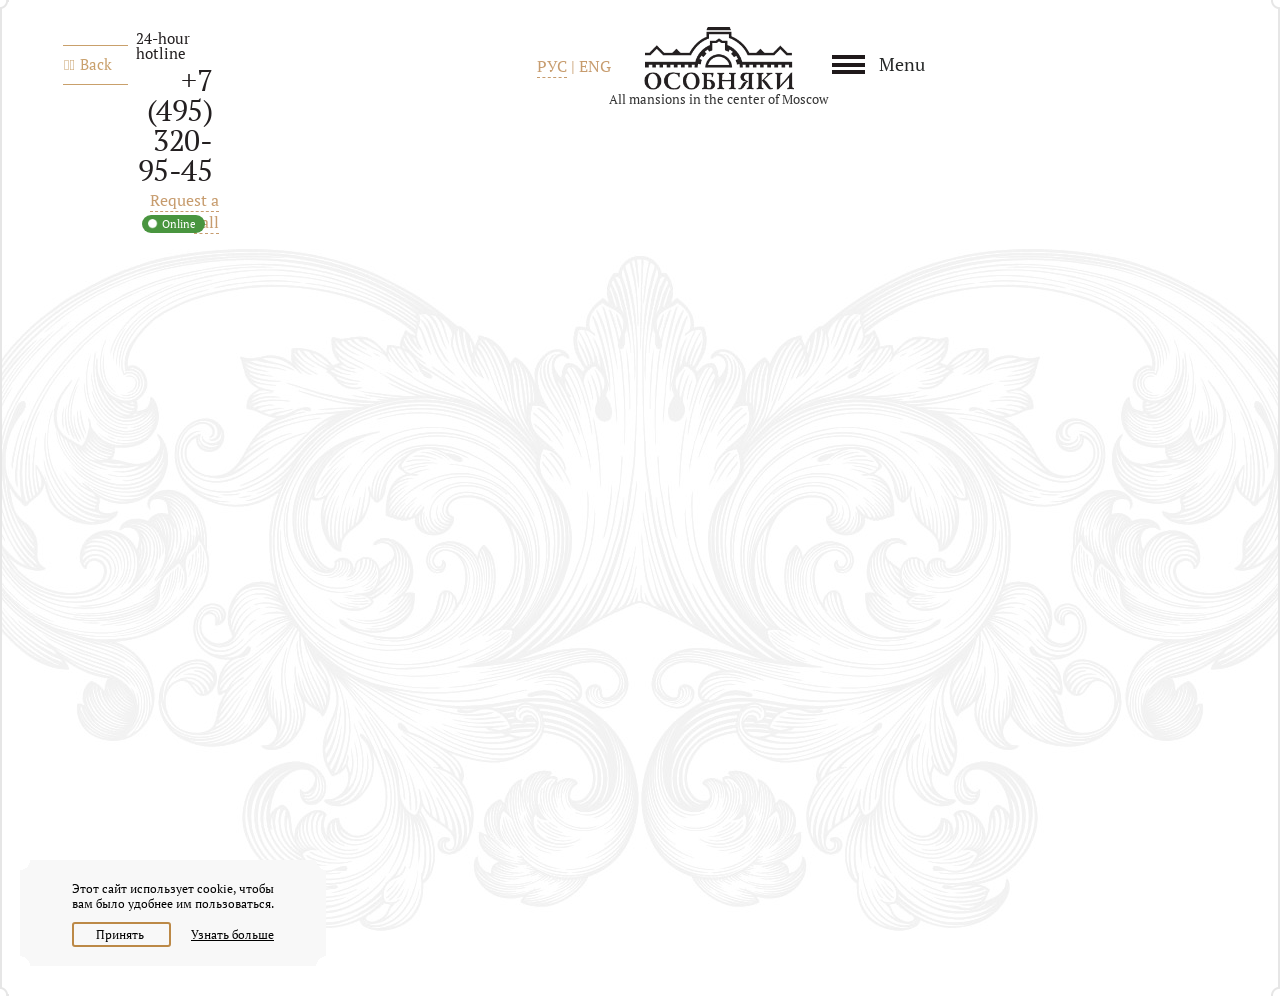 This screenshot has height=996, width=1280. Describe the element at coordinates (902, 64) in the screenshot. I see `Menu` at that location.